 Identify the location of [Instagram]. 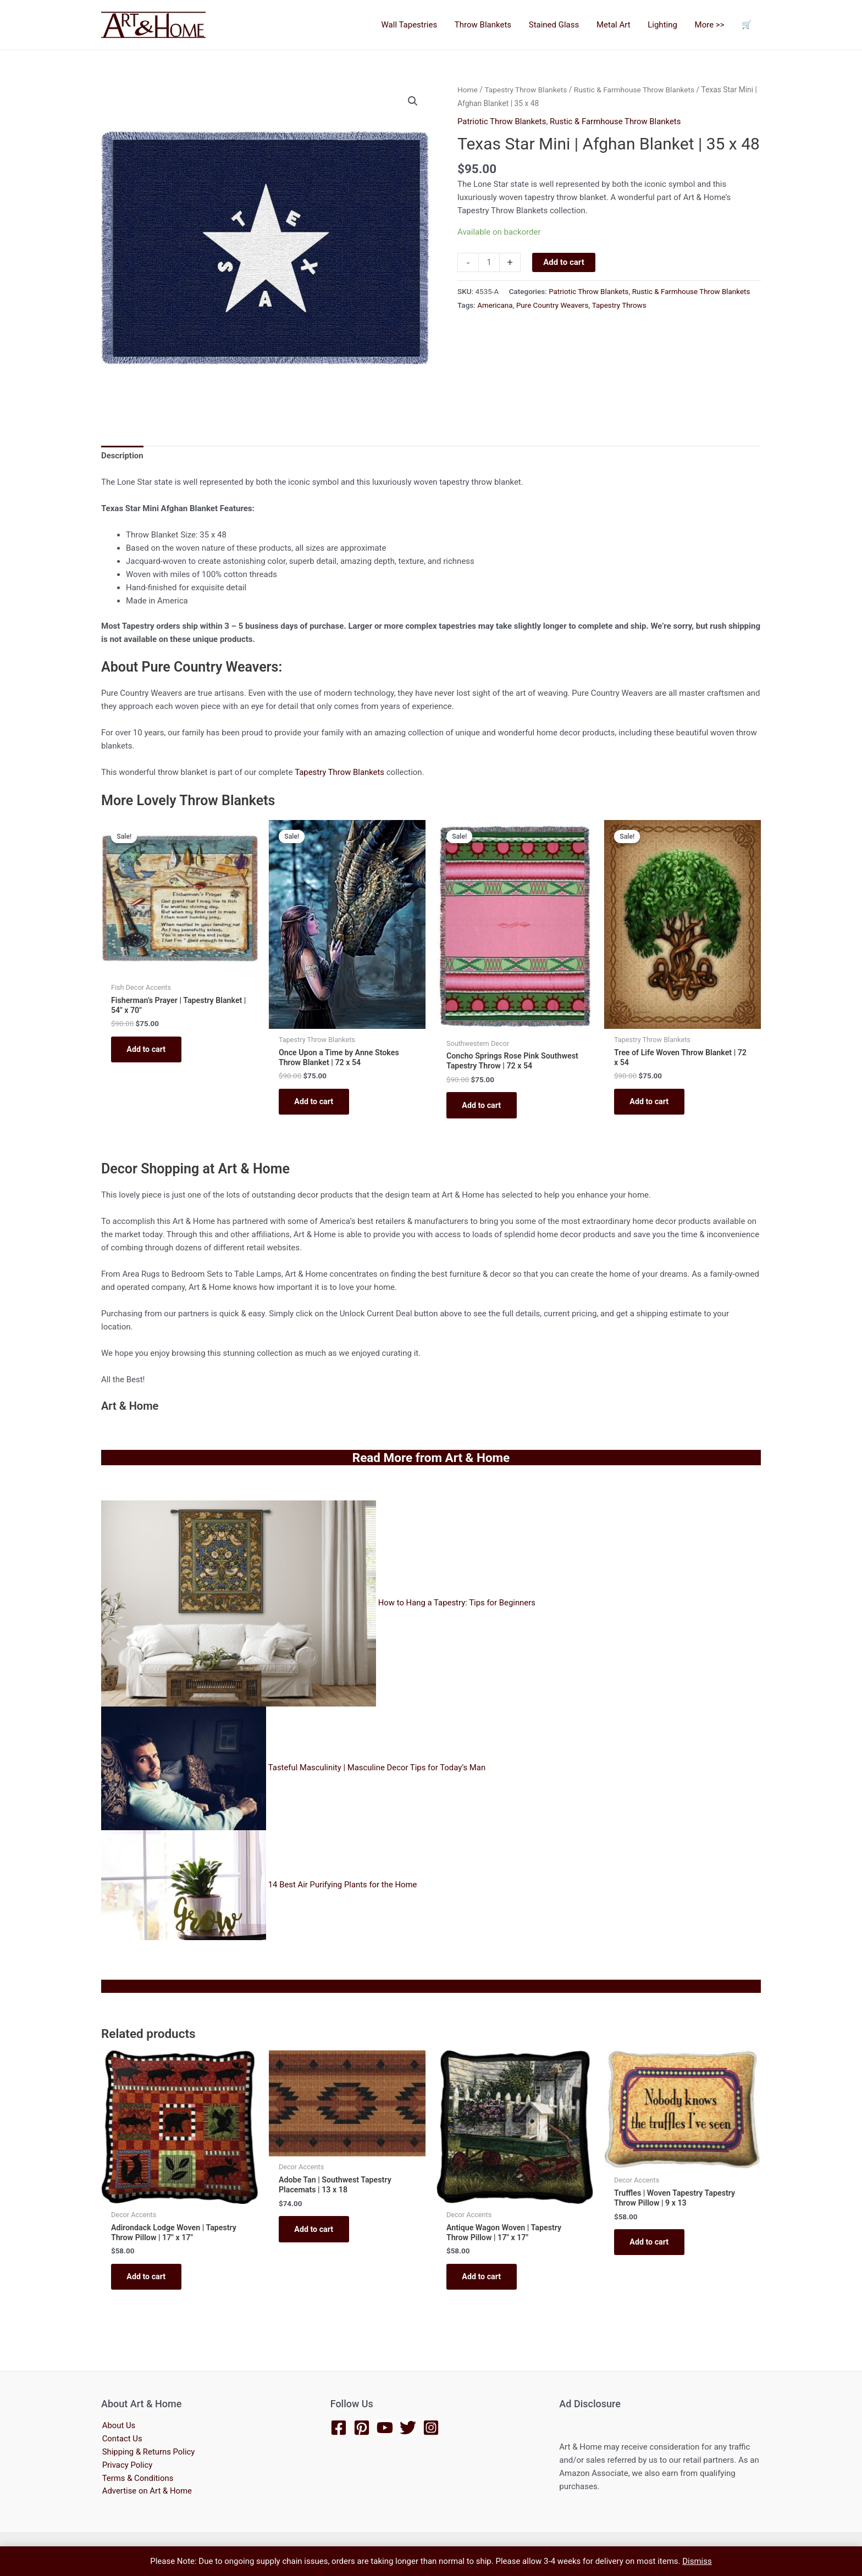
(431, 2428).